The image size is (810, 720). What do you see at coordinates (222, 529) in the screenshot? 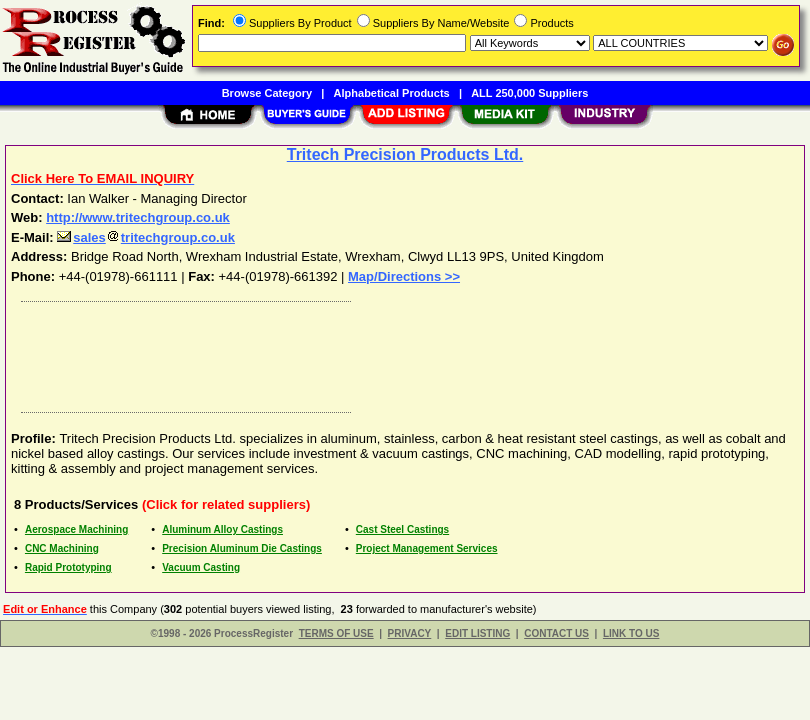
I see `Aluminum Alloy Castings` at bounding box center [222, 529].